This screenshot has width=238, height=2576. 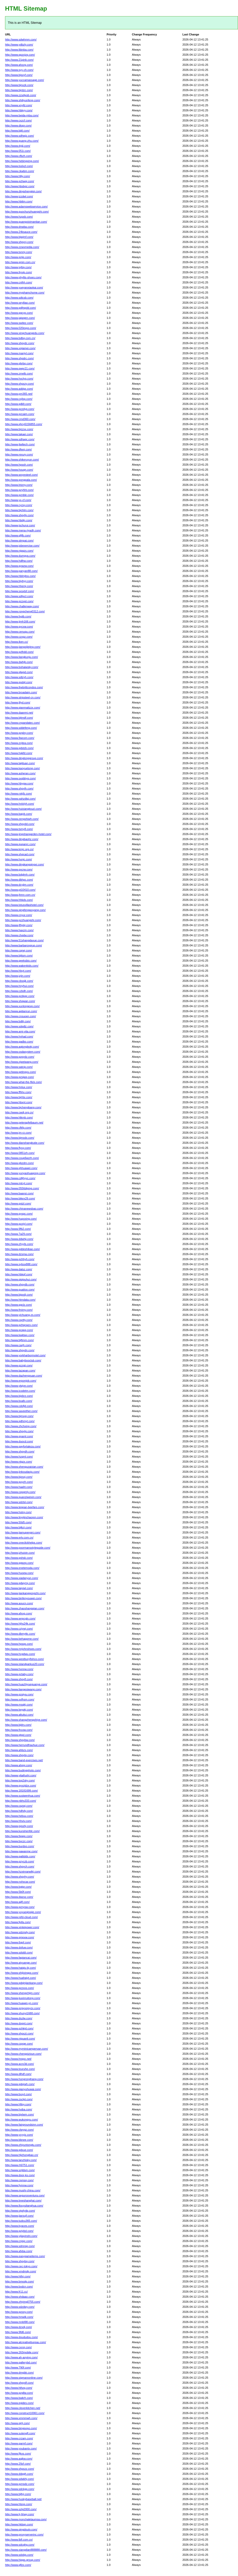 What do you see at coordinates (19, 626) in the screenshot?
I see `http://www.gycxw.com/` at bounding box center [19, 626].